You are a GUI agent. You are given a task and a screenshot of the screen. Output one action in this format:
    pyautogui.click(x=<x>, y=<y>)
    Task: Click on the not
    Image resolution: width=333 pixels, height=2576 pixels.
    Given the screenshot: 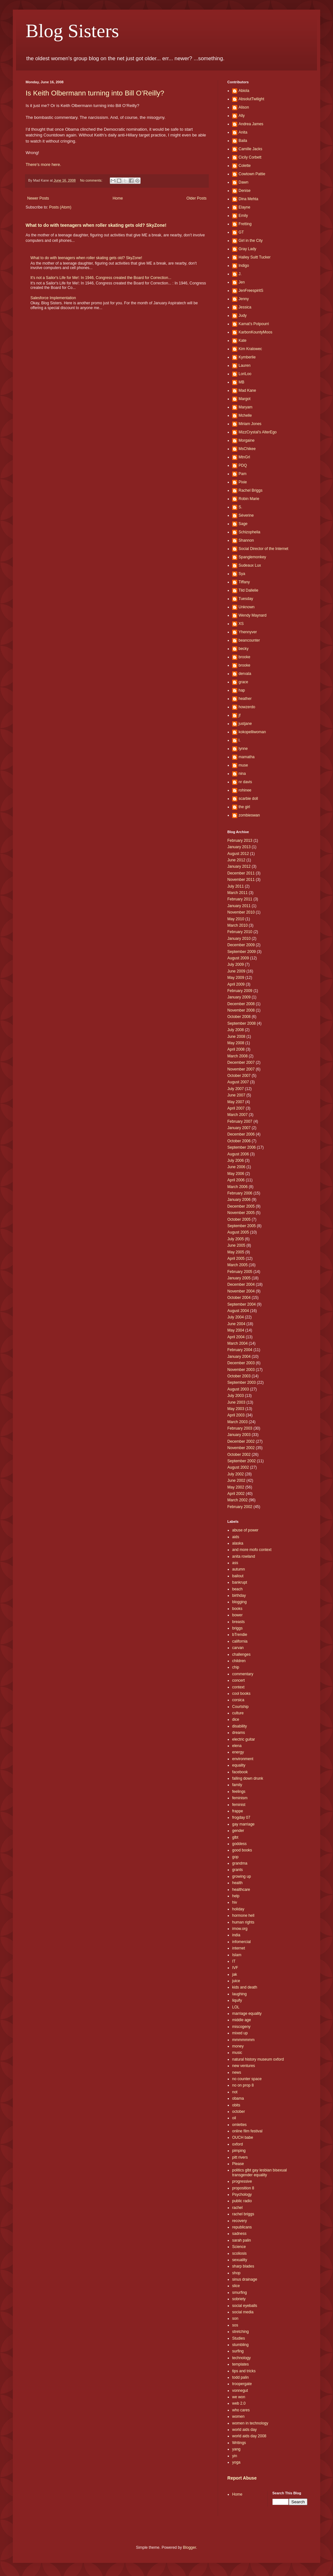 What is the action you would take?
    pyautogui.click(x=235, y=2092)
    